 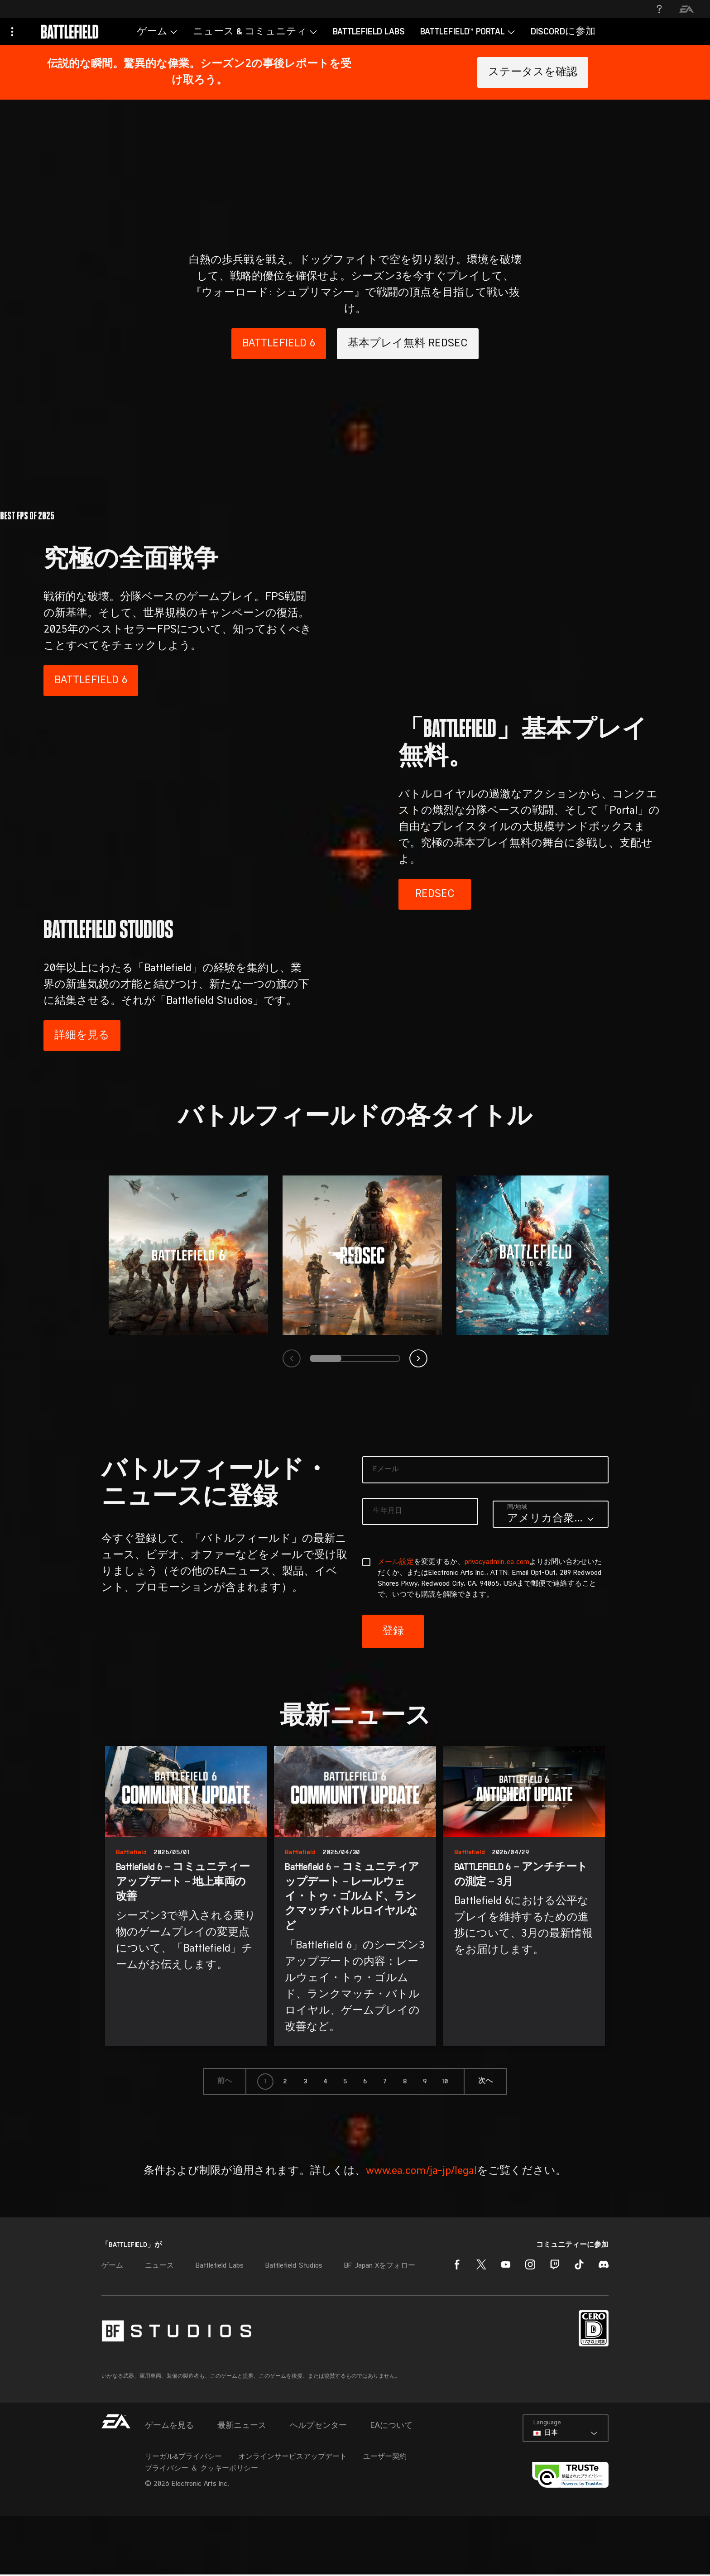 What do you see at coordinates (396, 1674) in the screenshot?
I see `メール設定` at bounding box center [396, 1674].